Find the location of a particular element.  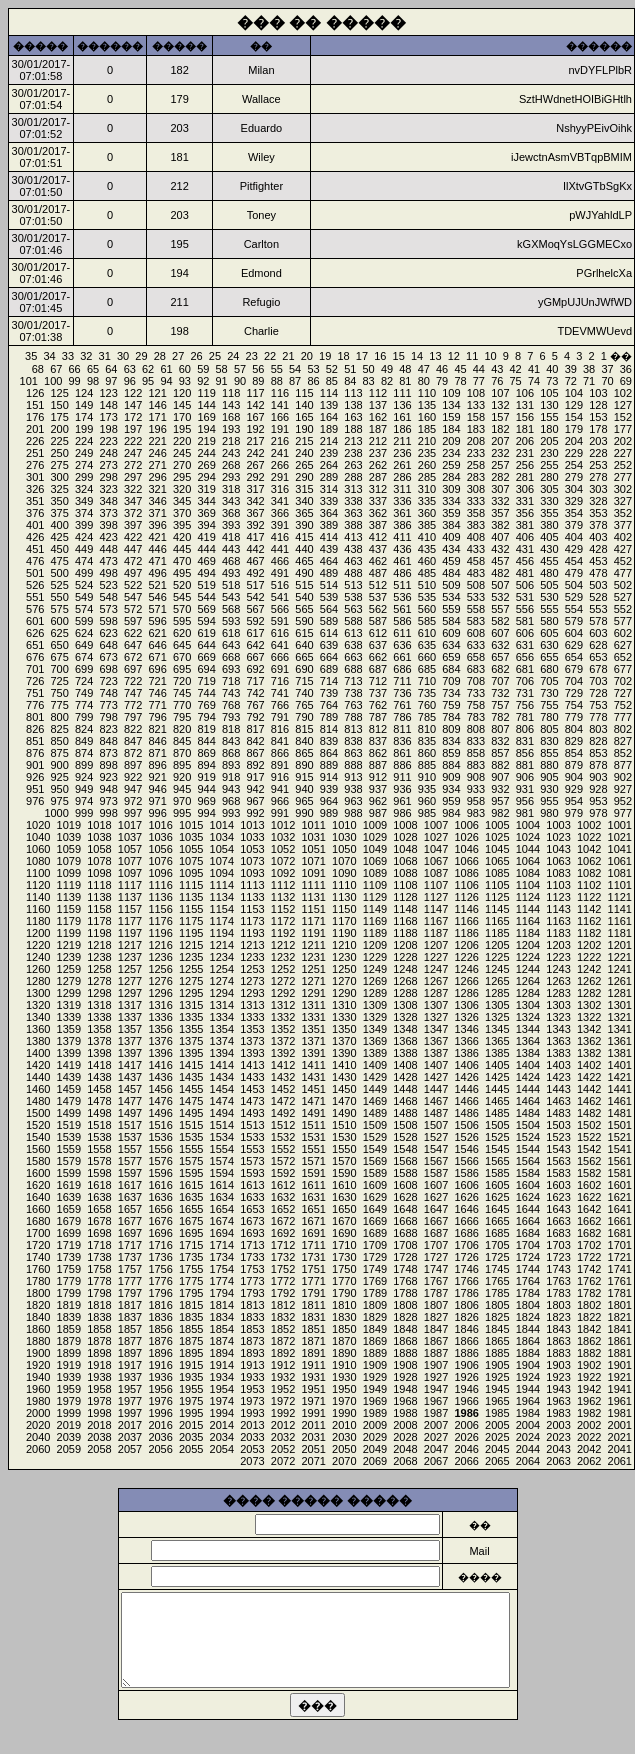

781 is located at coordinates (525, 717).